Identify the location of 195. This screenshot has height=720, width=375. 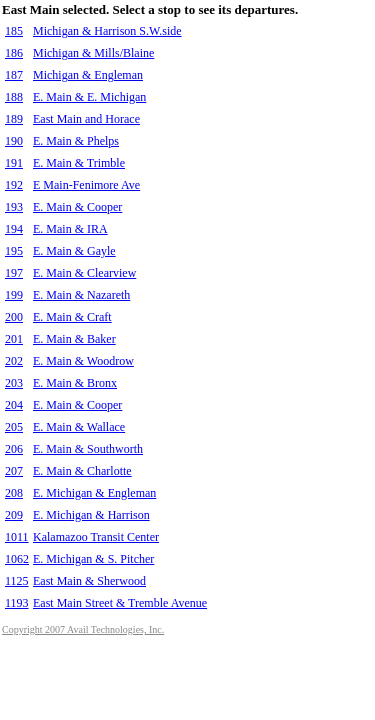
(14, 251).